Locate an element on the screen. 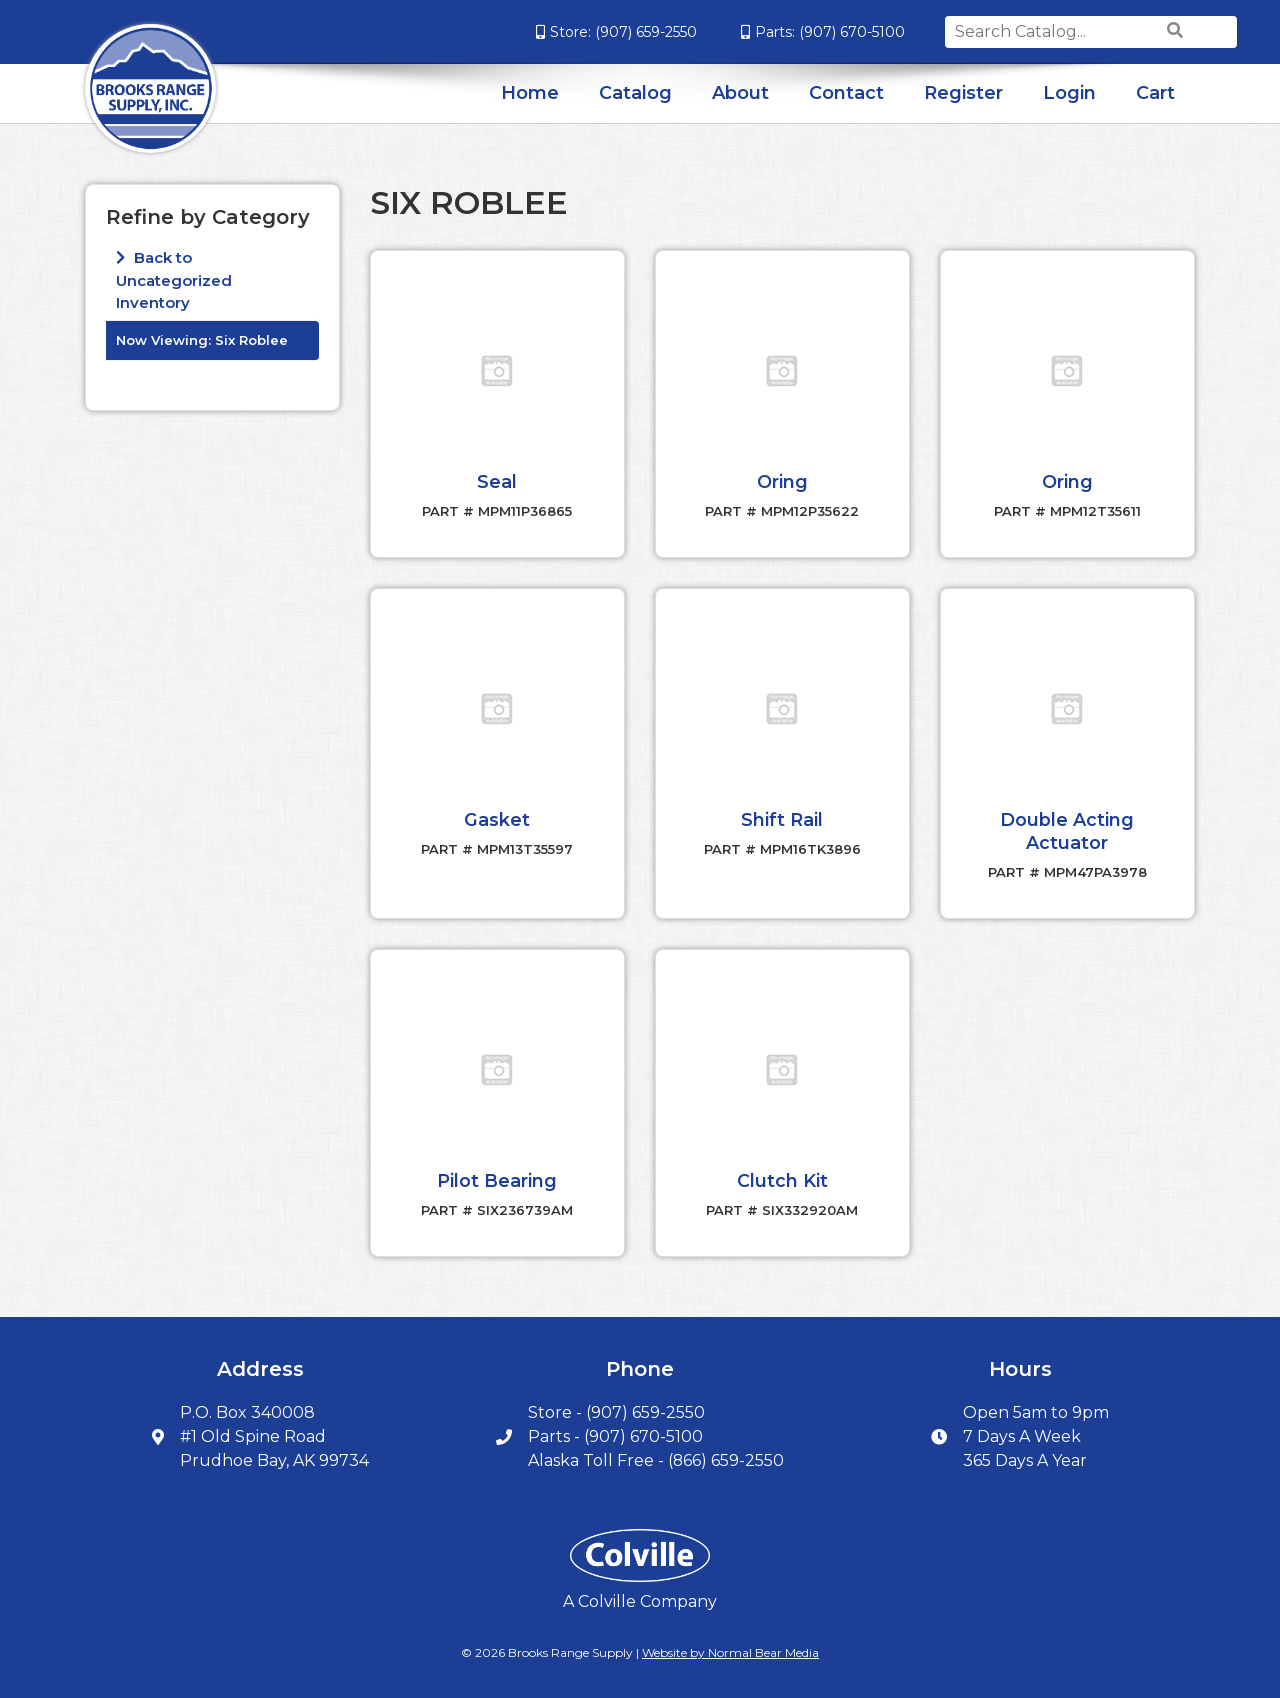 This screenshot has width=1280, height=1698. Double Acting Actuator is located at coordinates (1067, 829).